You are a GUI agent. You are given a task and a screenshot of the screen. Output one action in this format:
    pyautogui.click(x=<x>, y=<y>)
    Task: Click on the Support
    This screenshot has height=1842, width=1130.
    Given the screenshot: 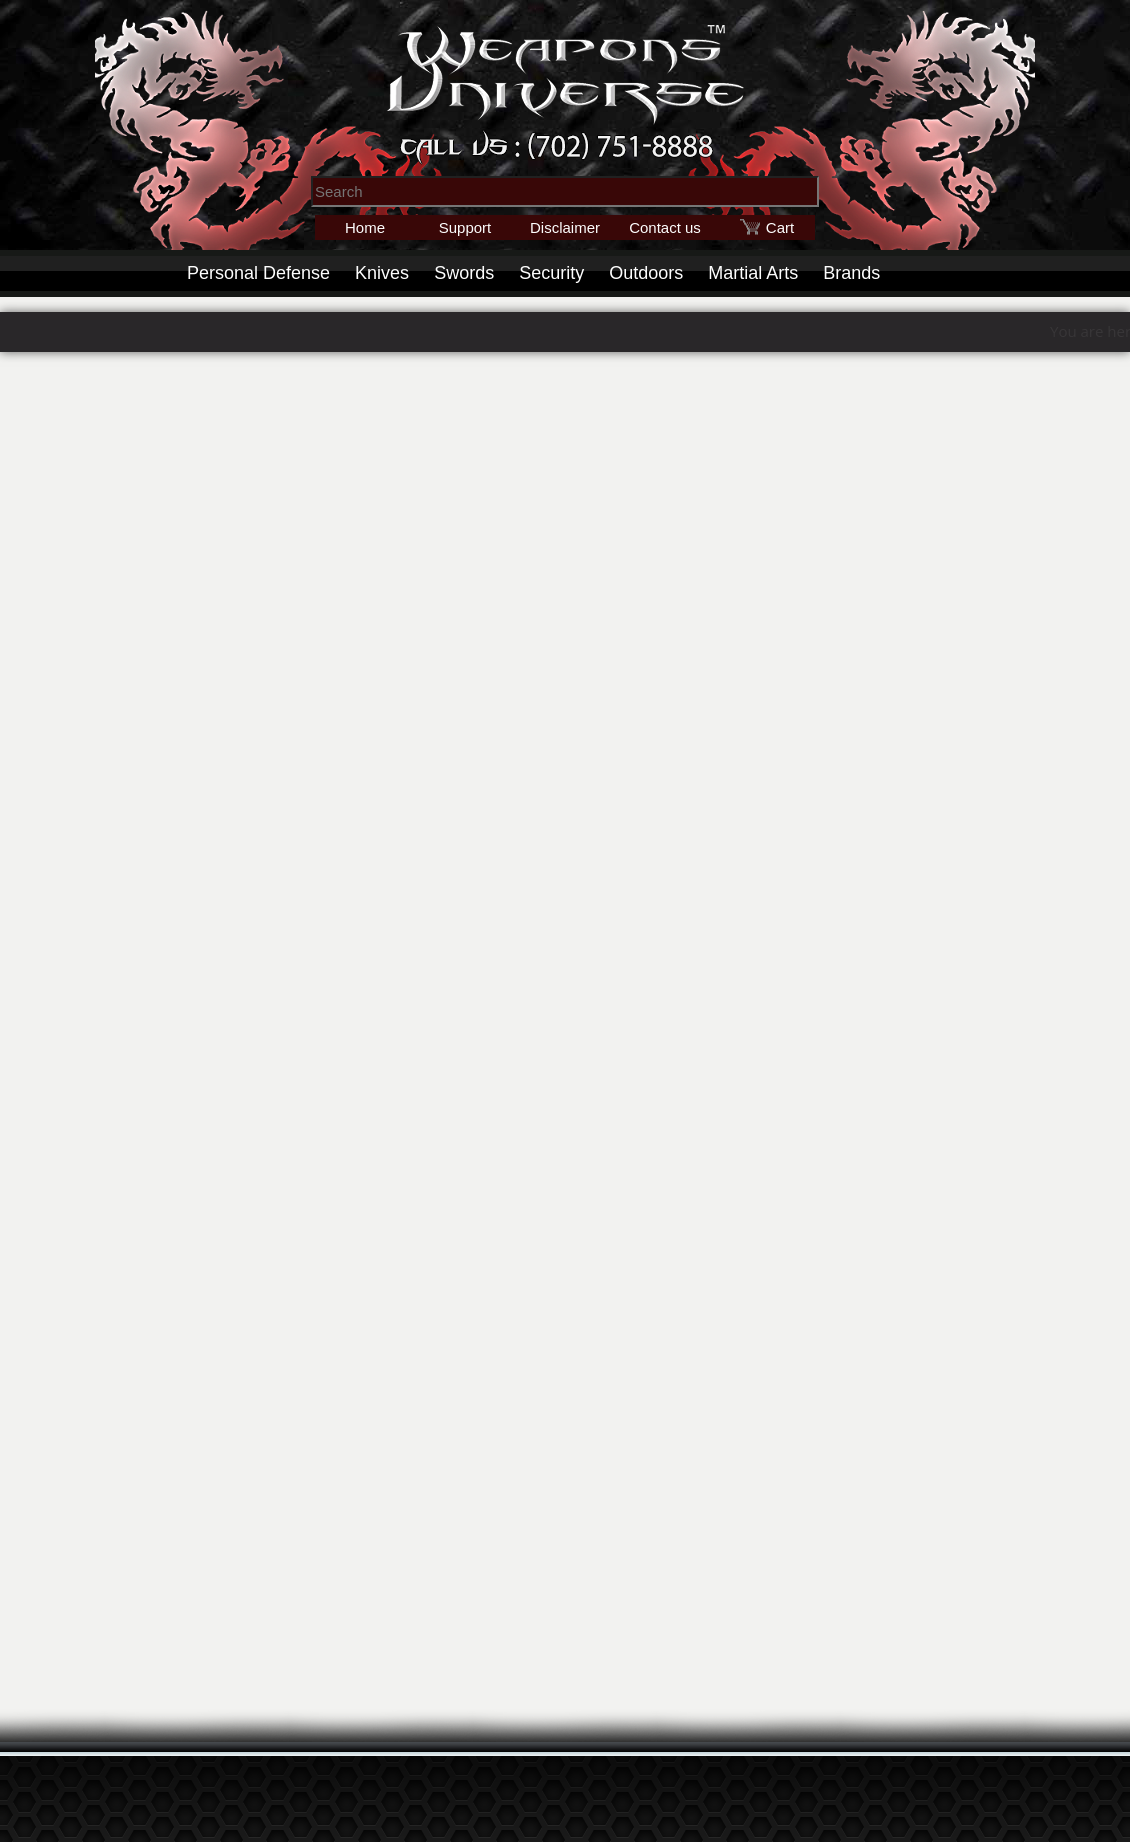 What is the action you would take?
    pyautogui.click(x=465, y=227)
    